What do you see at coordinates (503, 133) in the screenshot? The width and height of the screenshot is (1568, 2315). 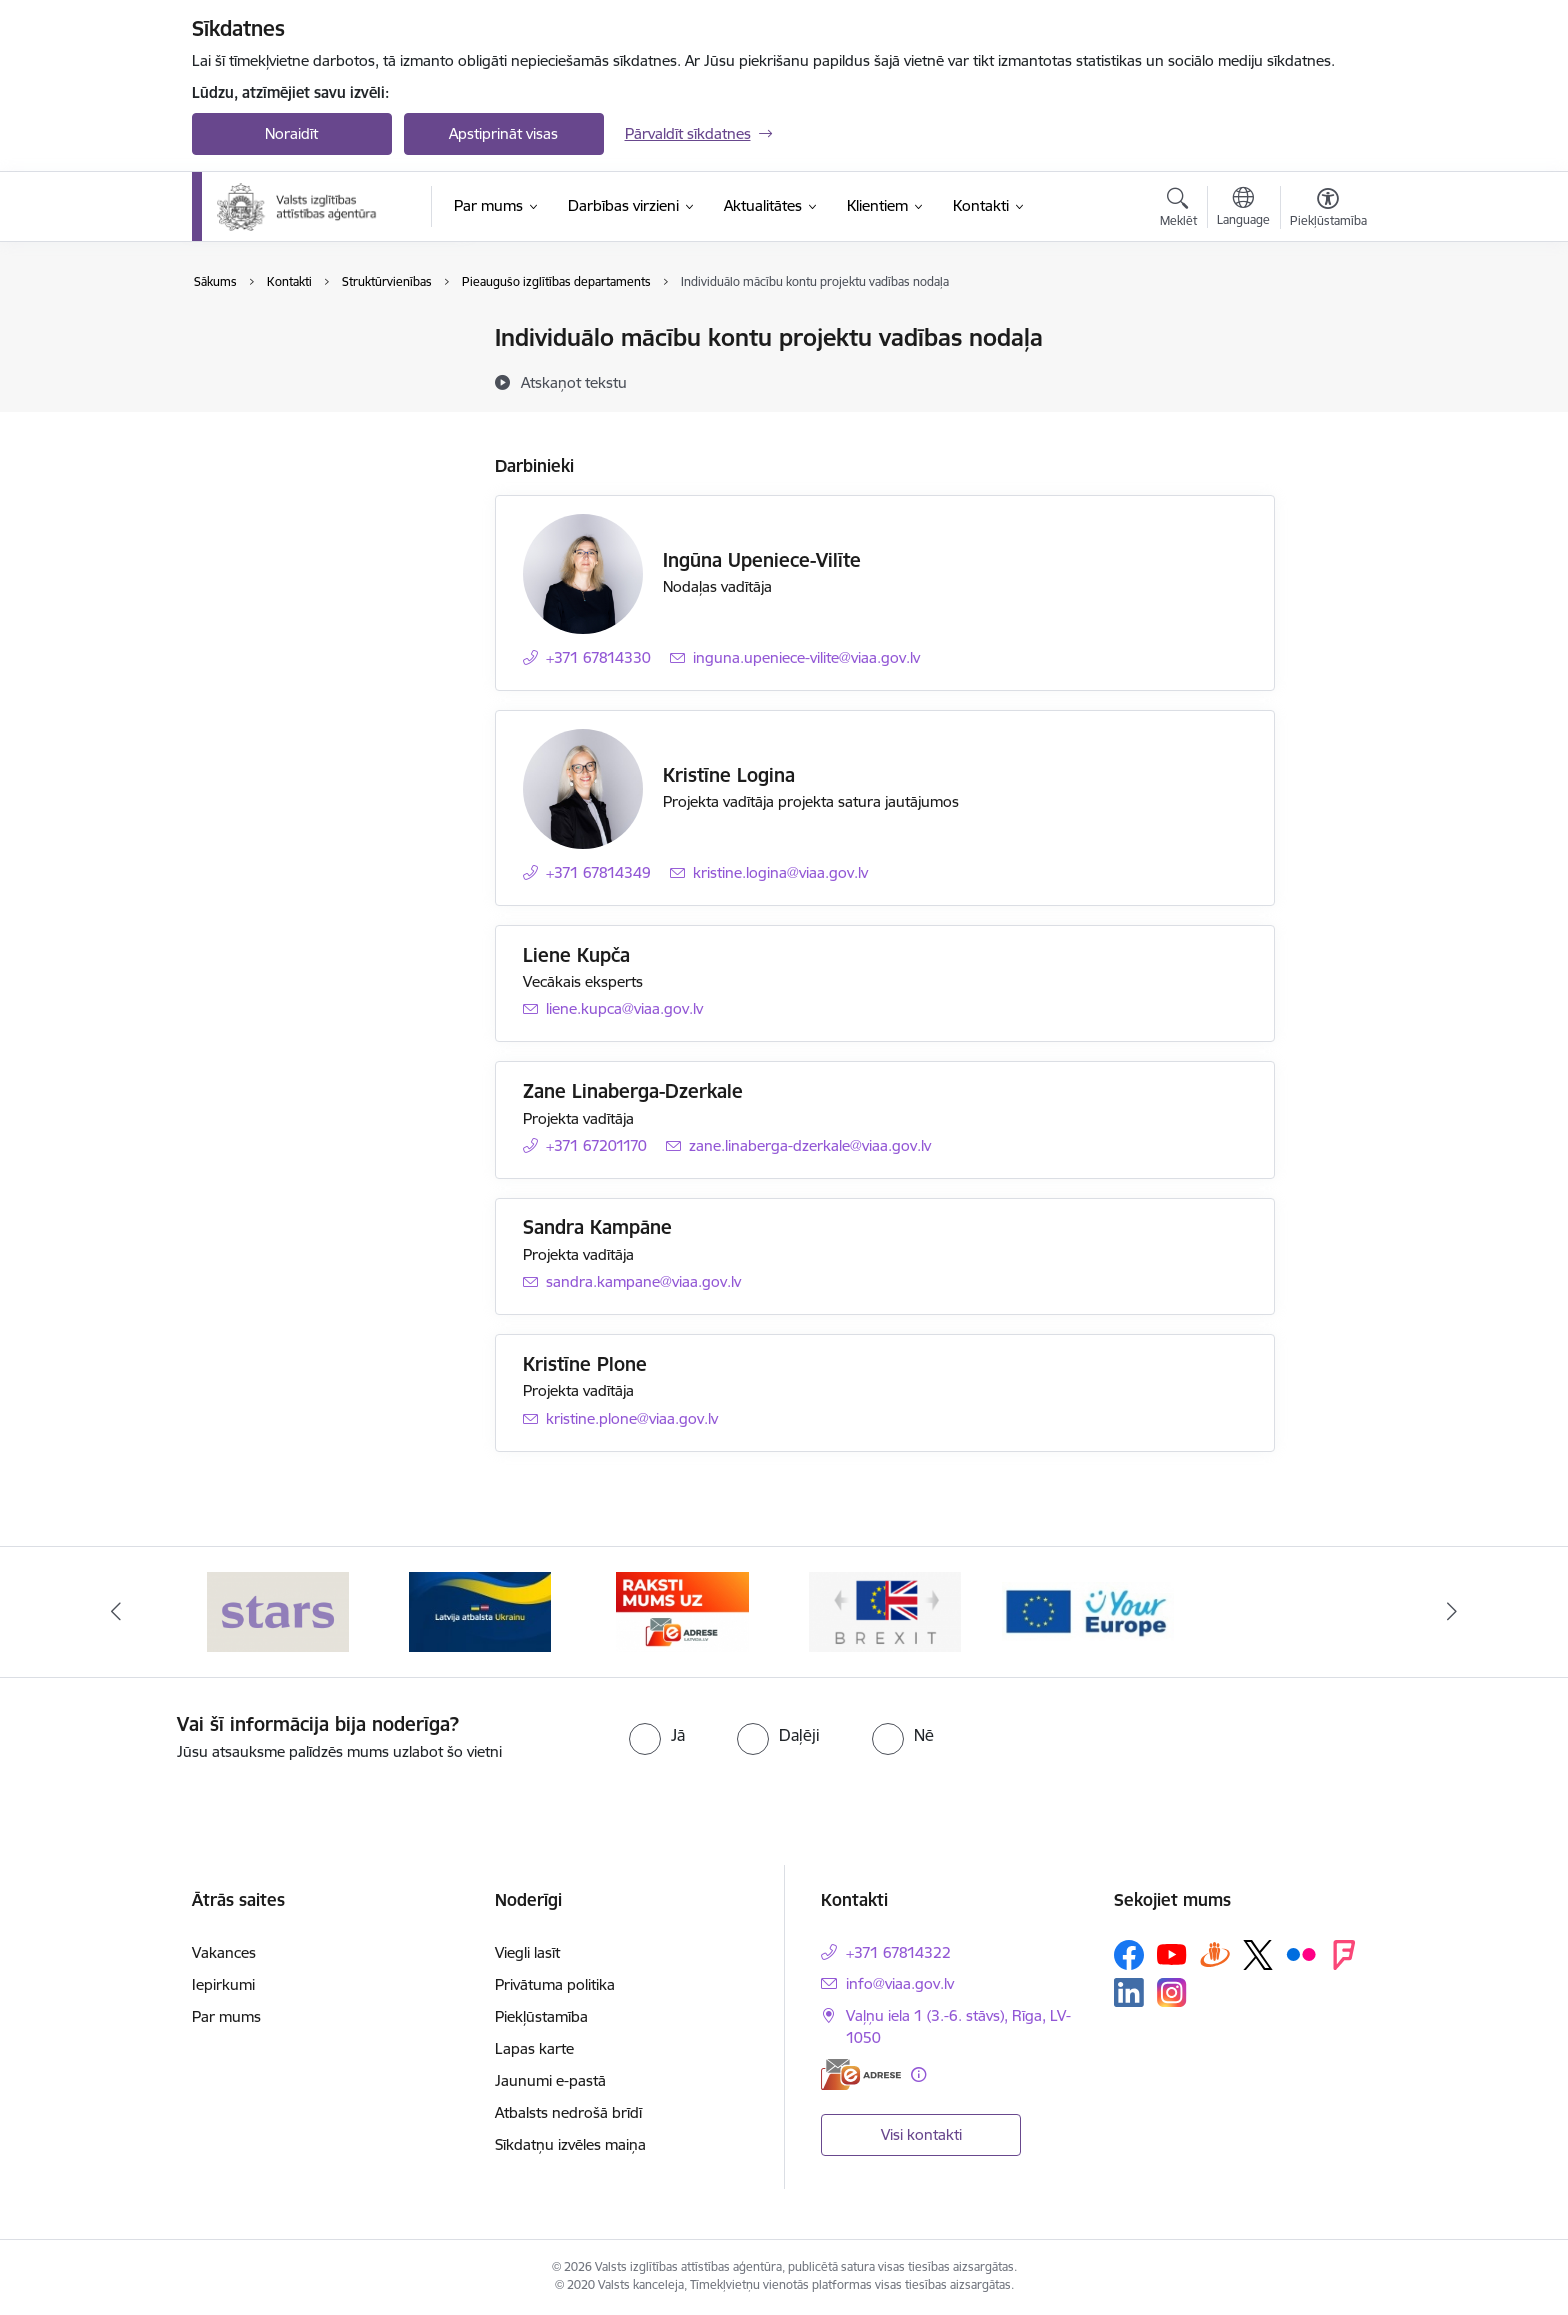 I see `Apstiprināt visas` at bounding box center [503, 133].